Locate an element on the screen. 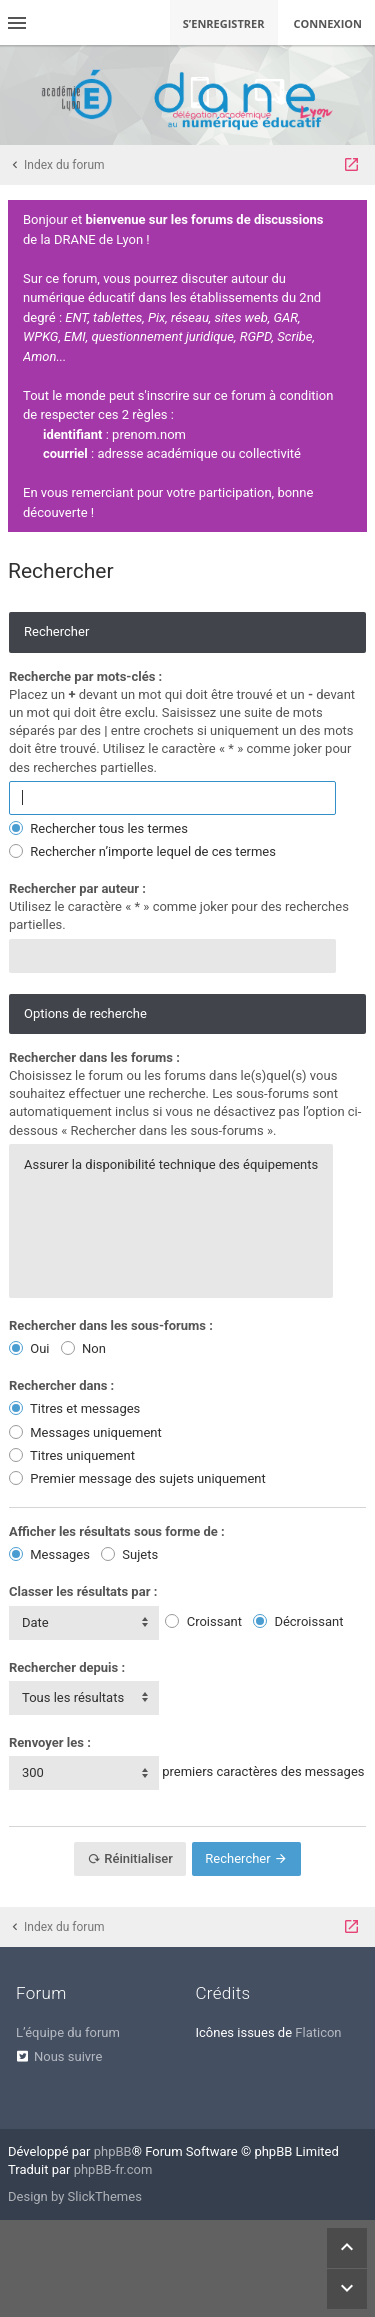 This screenshot has width=375, height=2317. phpBB is located at coordinates (113, 2151).